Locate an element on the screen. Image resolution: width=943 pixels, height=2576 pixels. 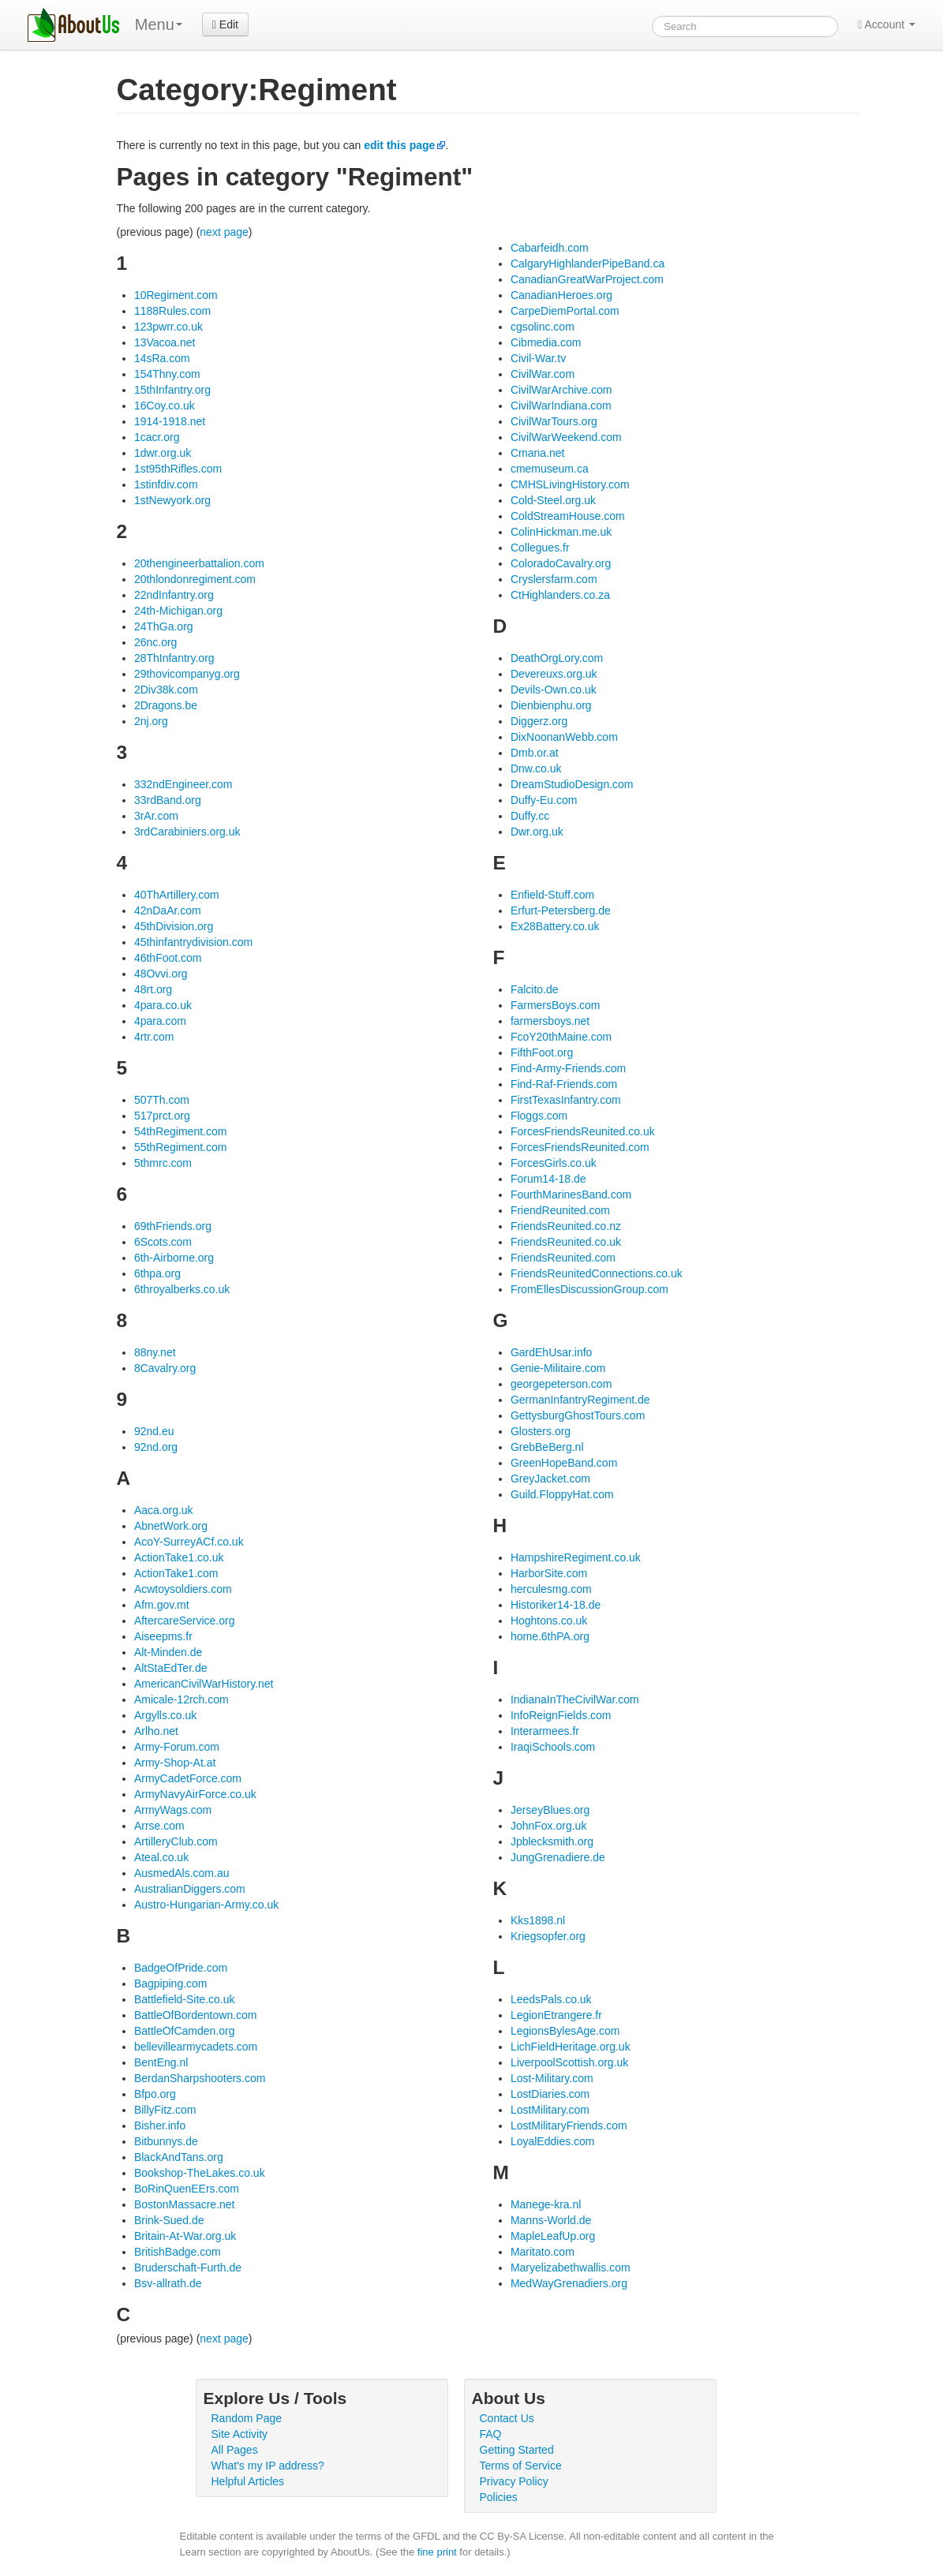
Find-Raf-Friends.com is located at coordinates (564, 1084).